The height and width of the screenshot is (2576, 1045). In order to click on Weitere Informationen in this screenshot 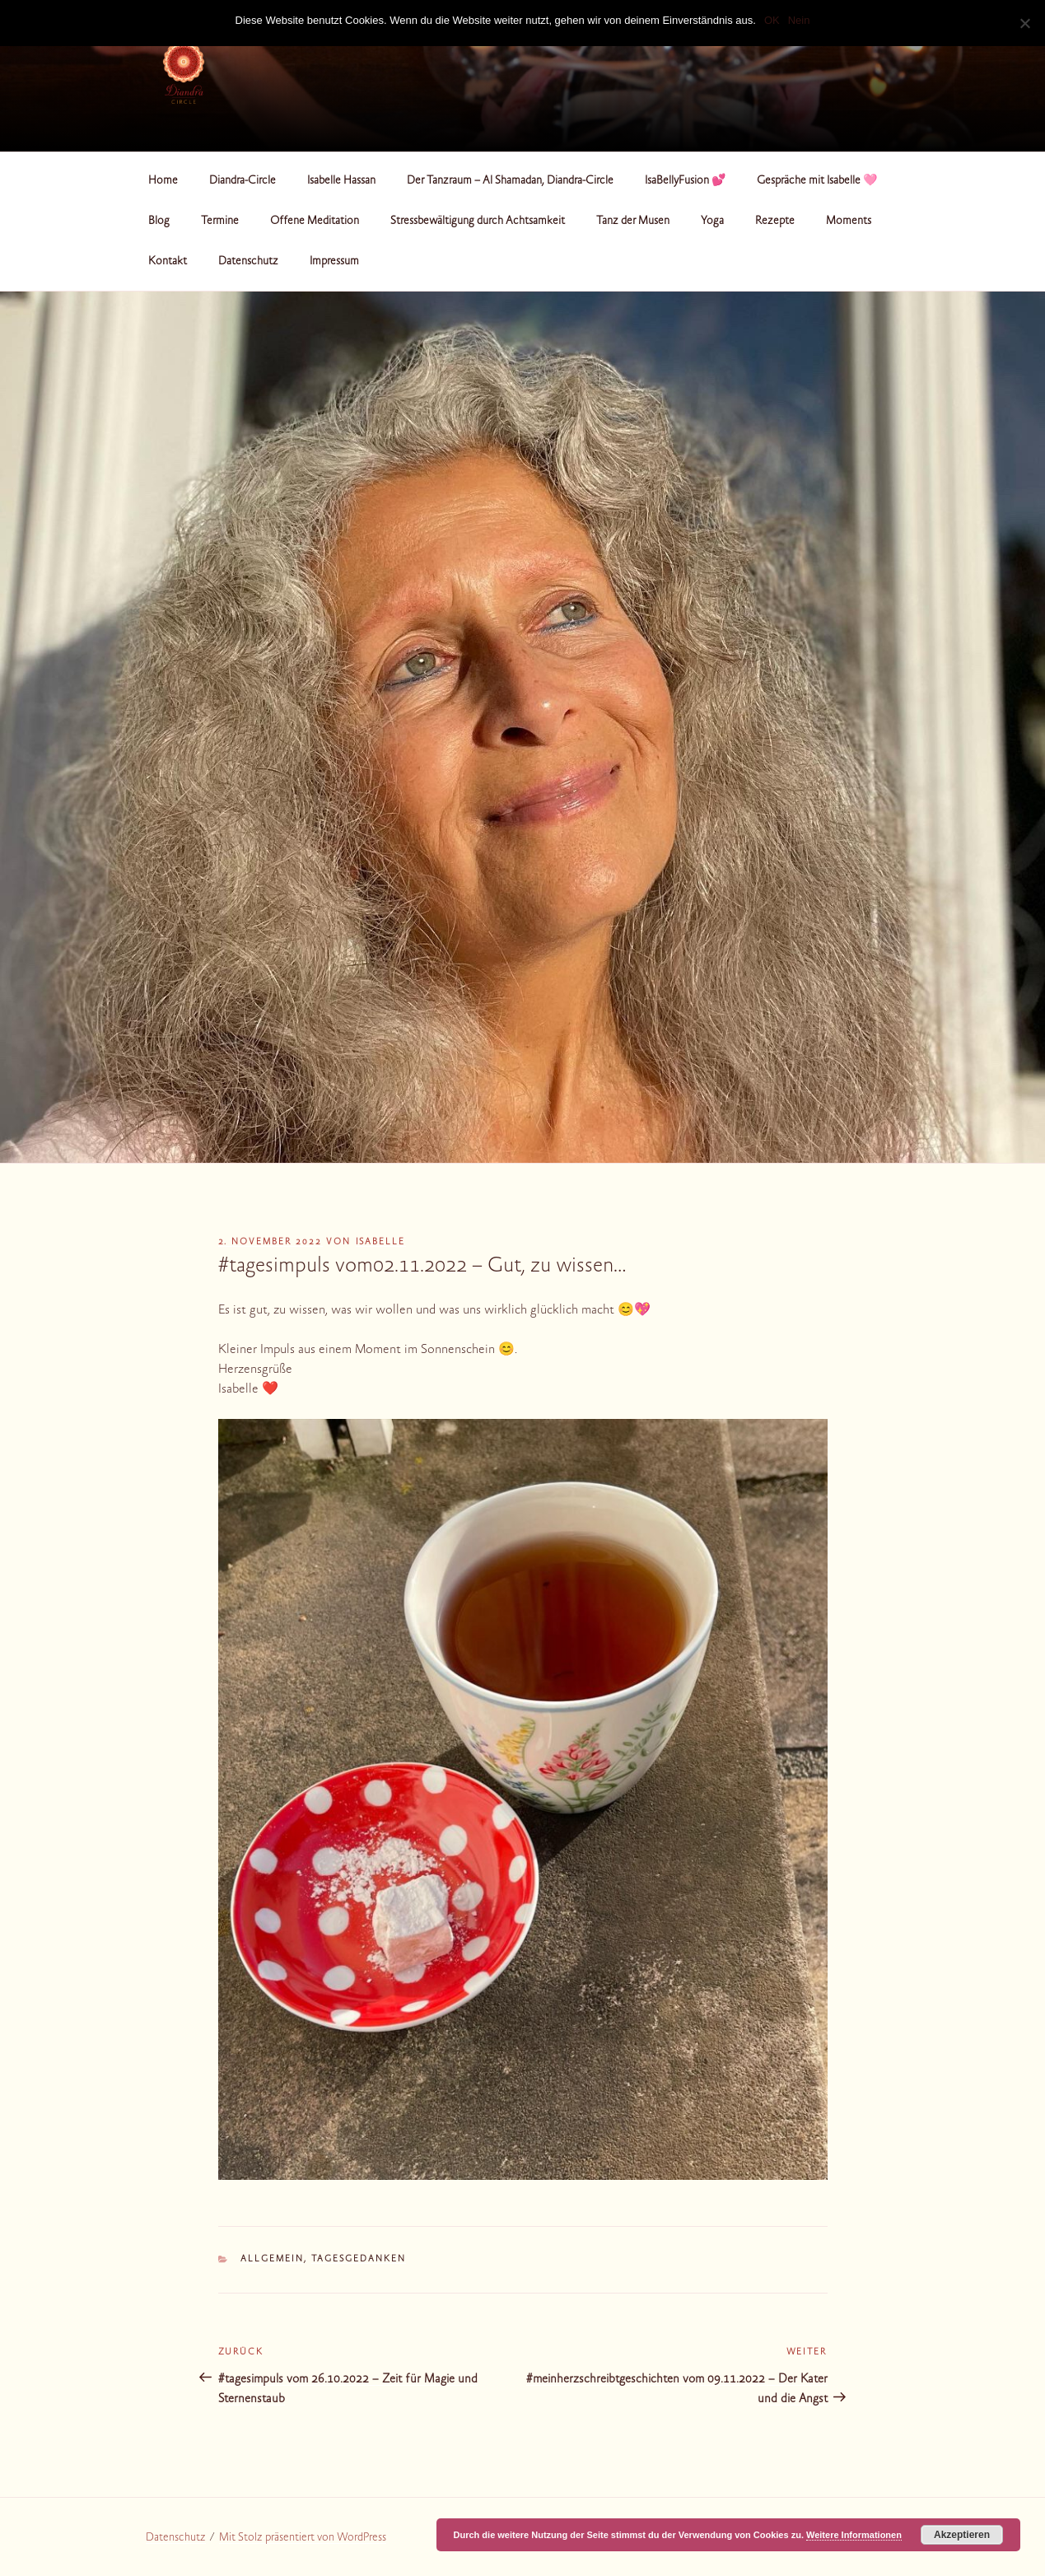, I will do `click(854, 2535)`.